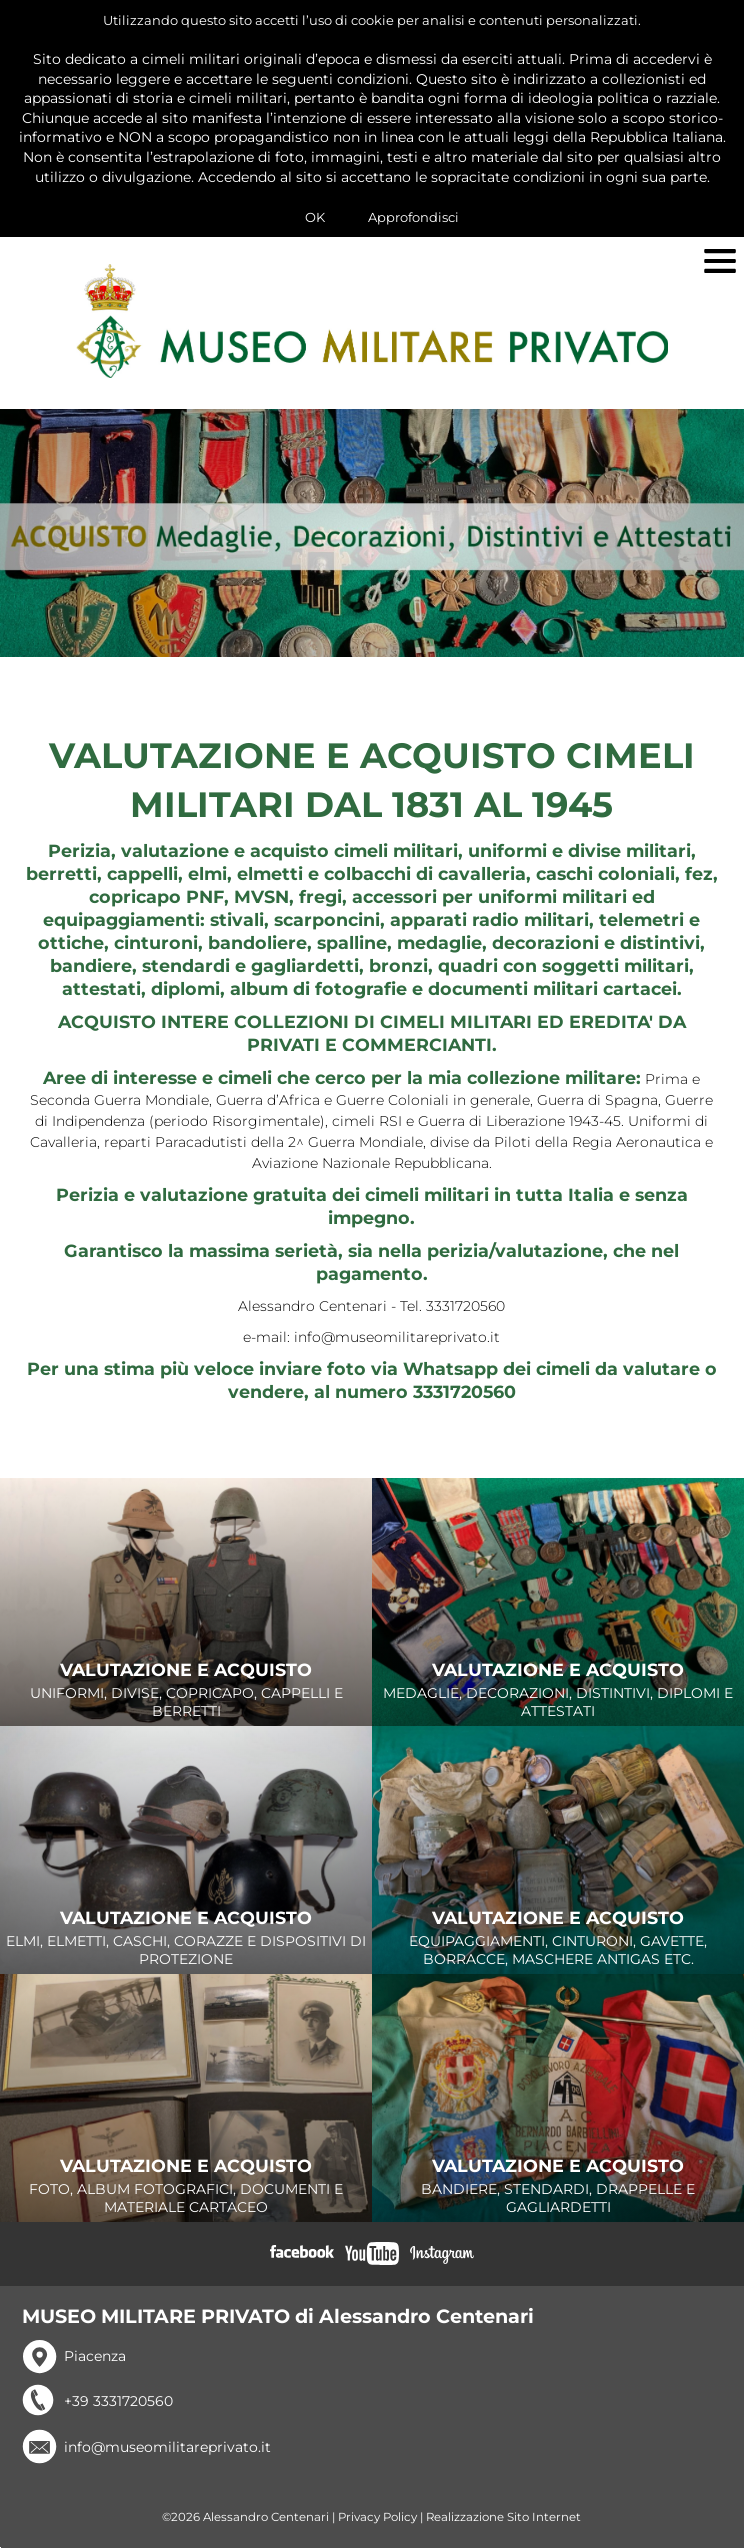 The image size is (744, 2548). What do you see at coordinates (377, 2517) in the screenshot?
I see `Privacy Policy` at bounding box center [377, 2517].